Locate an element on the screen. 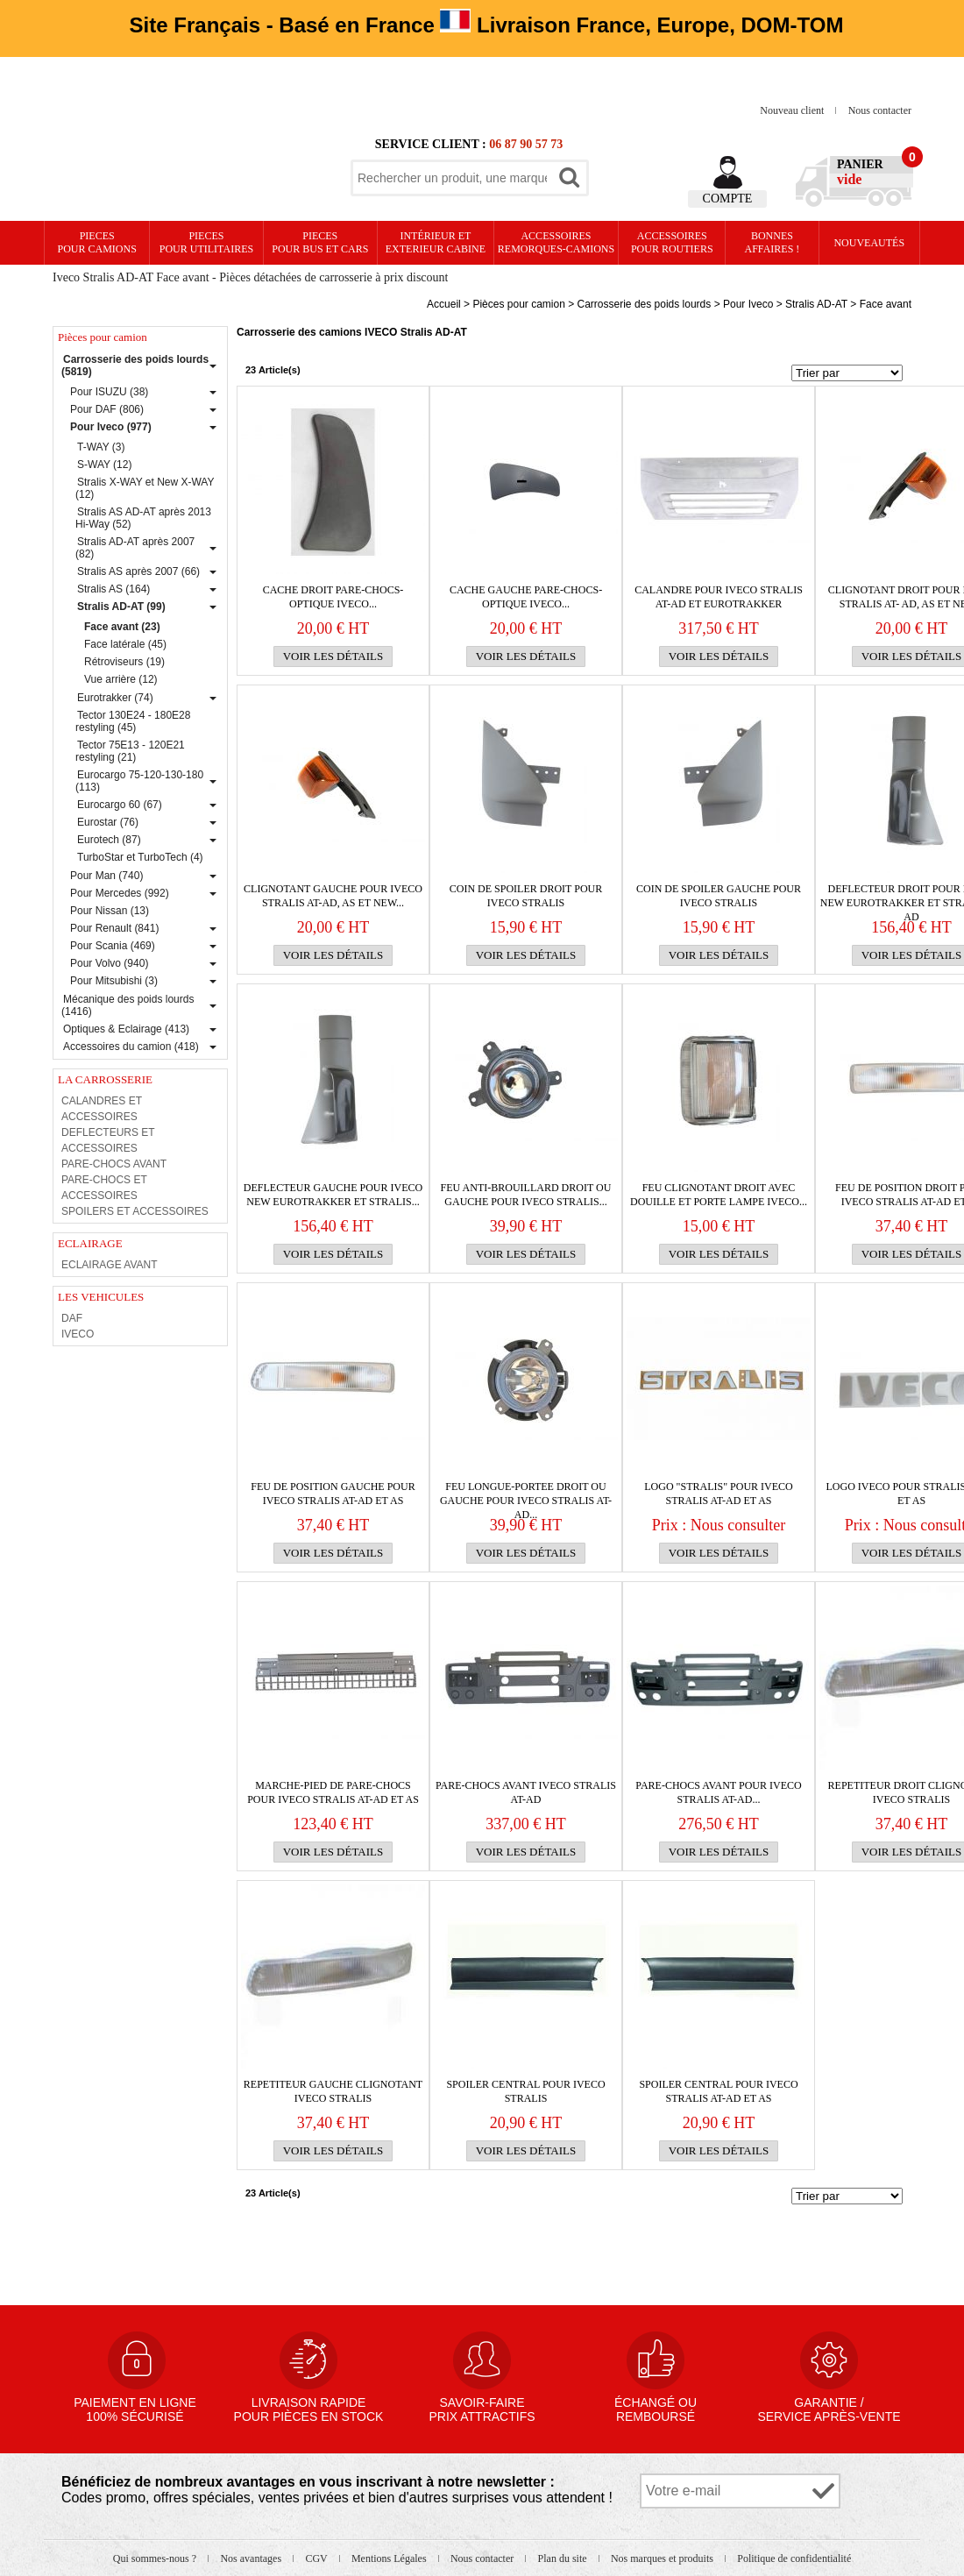  CACHE DROIT PARE-CHOCS-OPTIQUE IVECO... is located at coordinates (333, 597).